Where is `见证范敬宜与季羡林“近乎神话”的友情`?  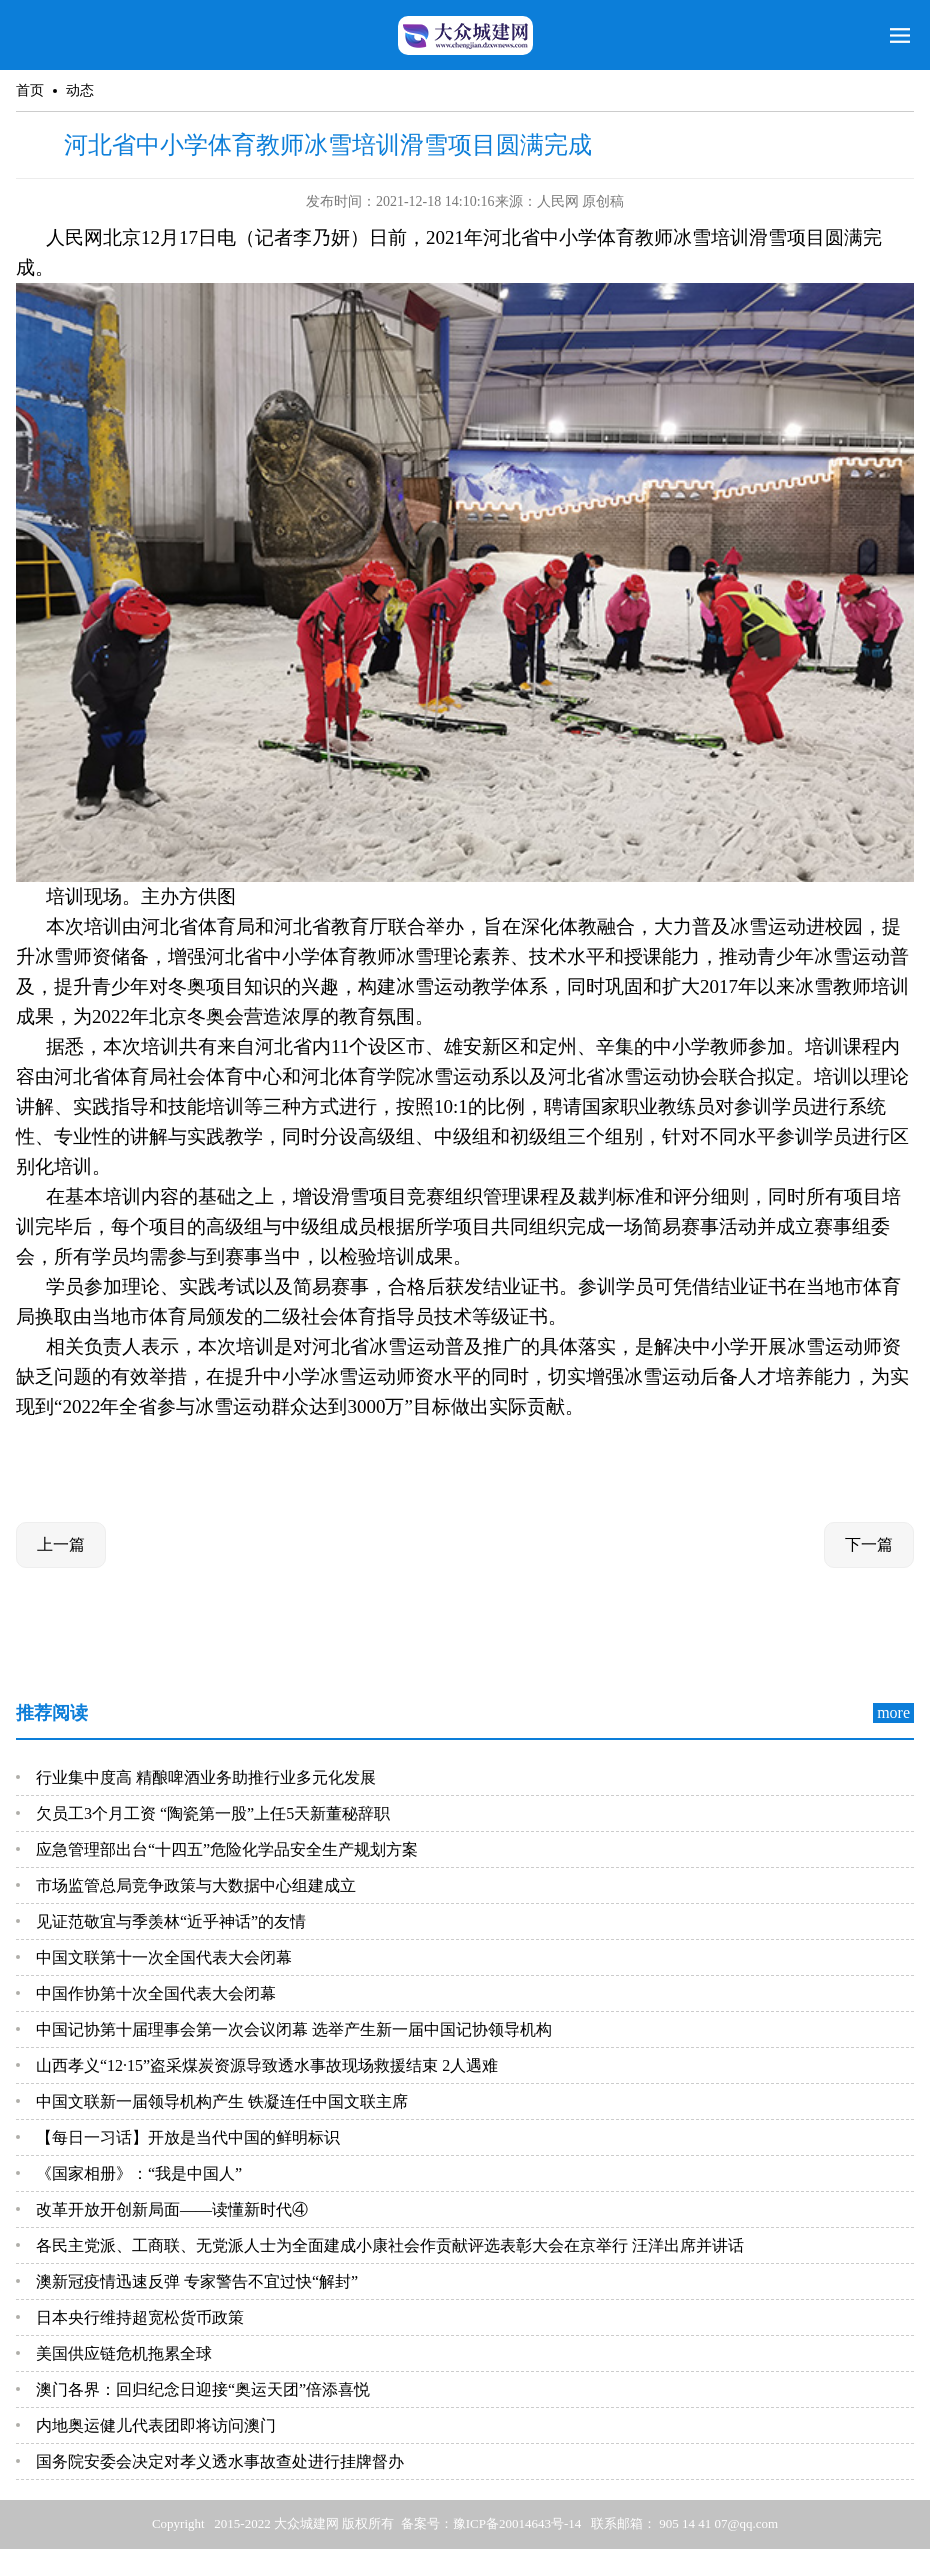
见证范敬宜与季羡林“近乎神话”的友情 is located at coordinates (171, 1921).